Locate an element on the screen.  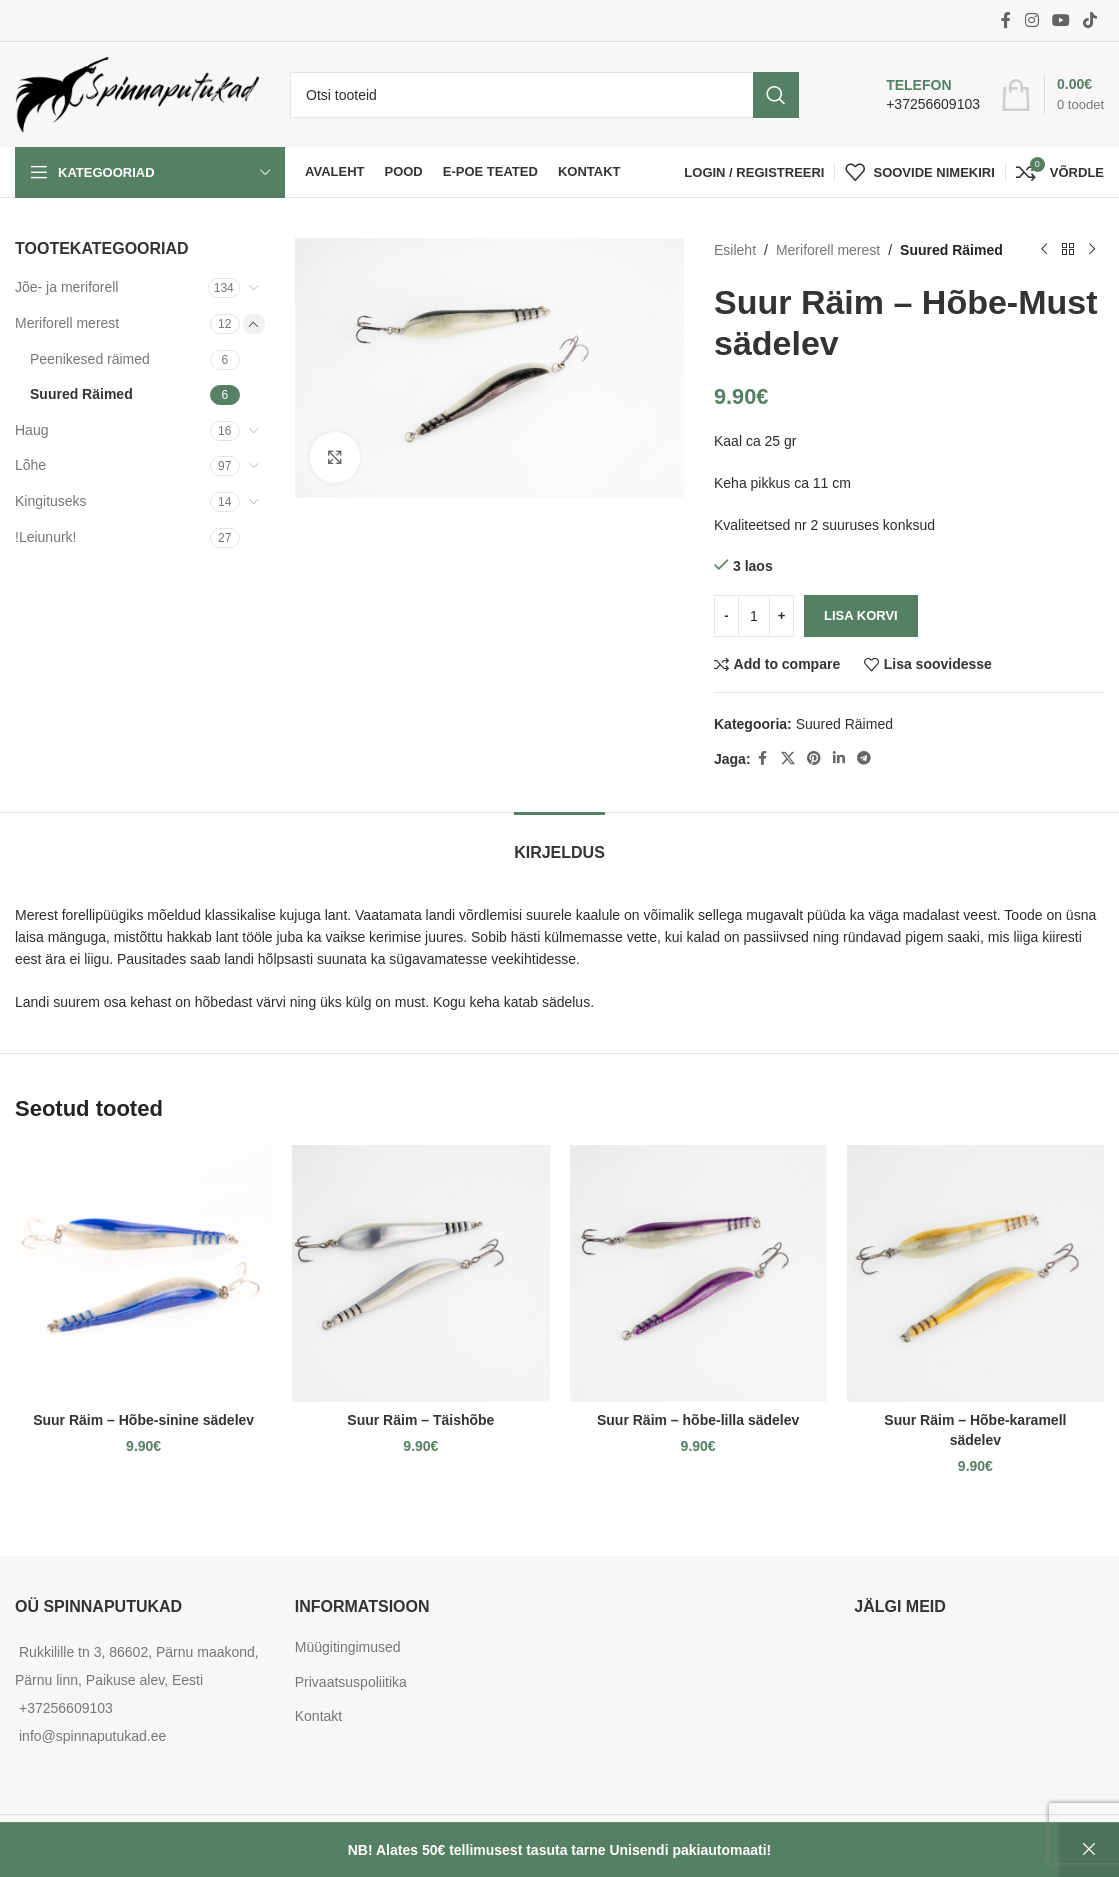
Kingituseks is located at coordinates (51, 501).